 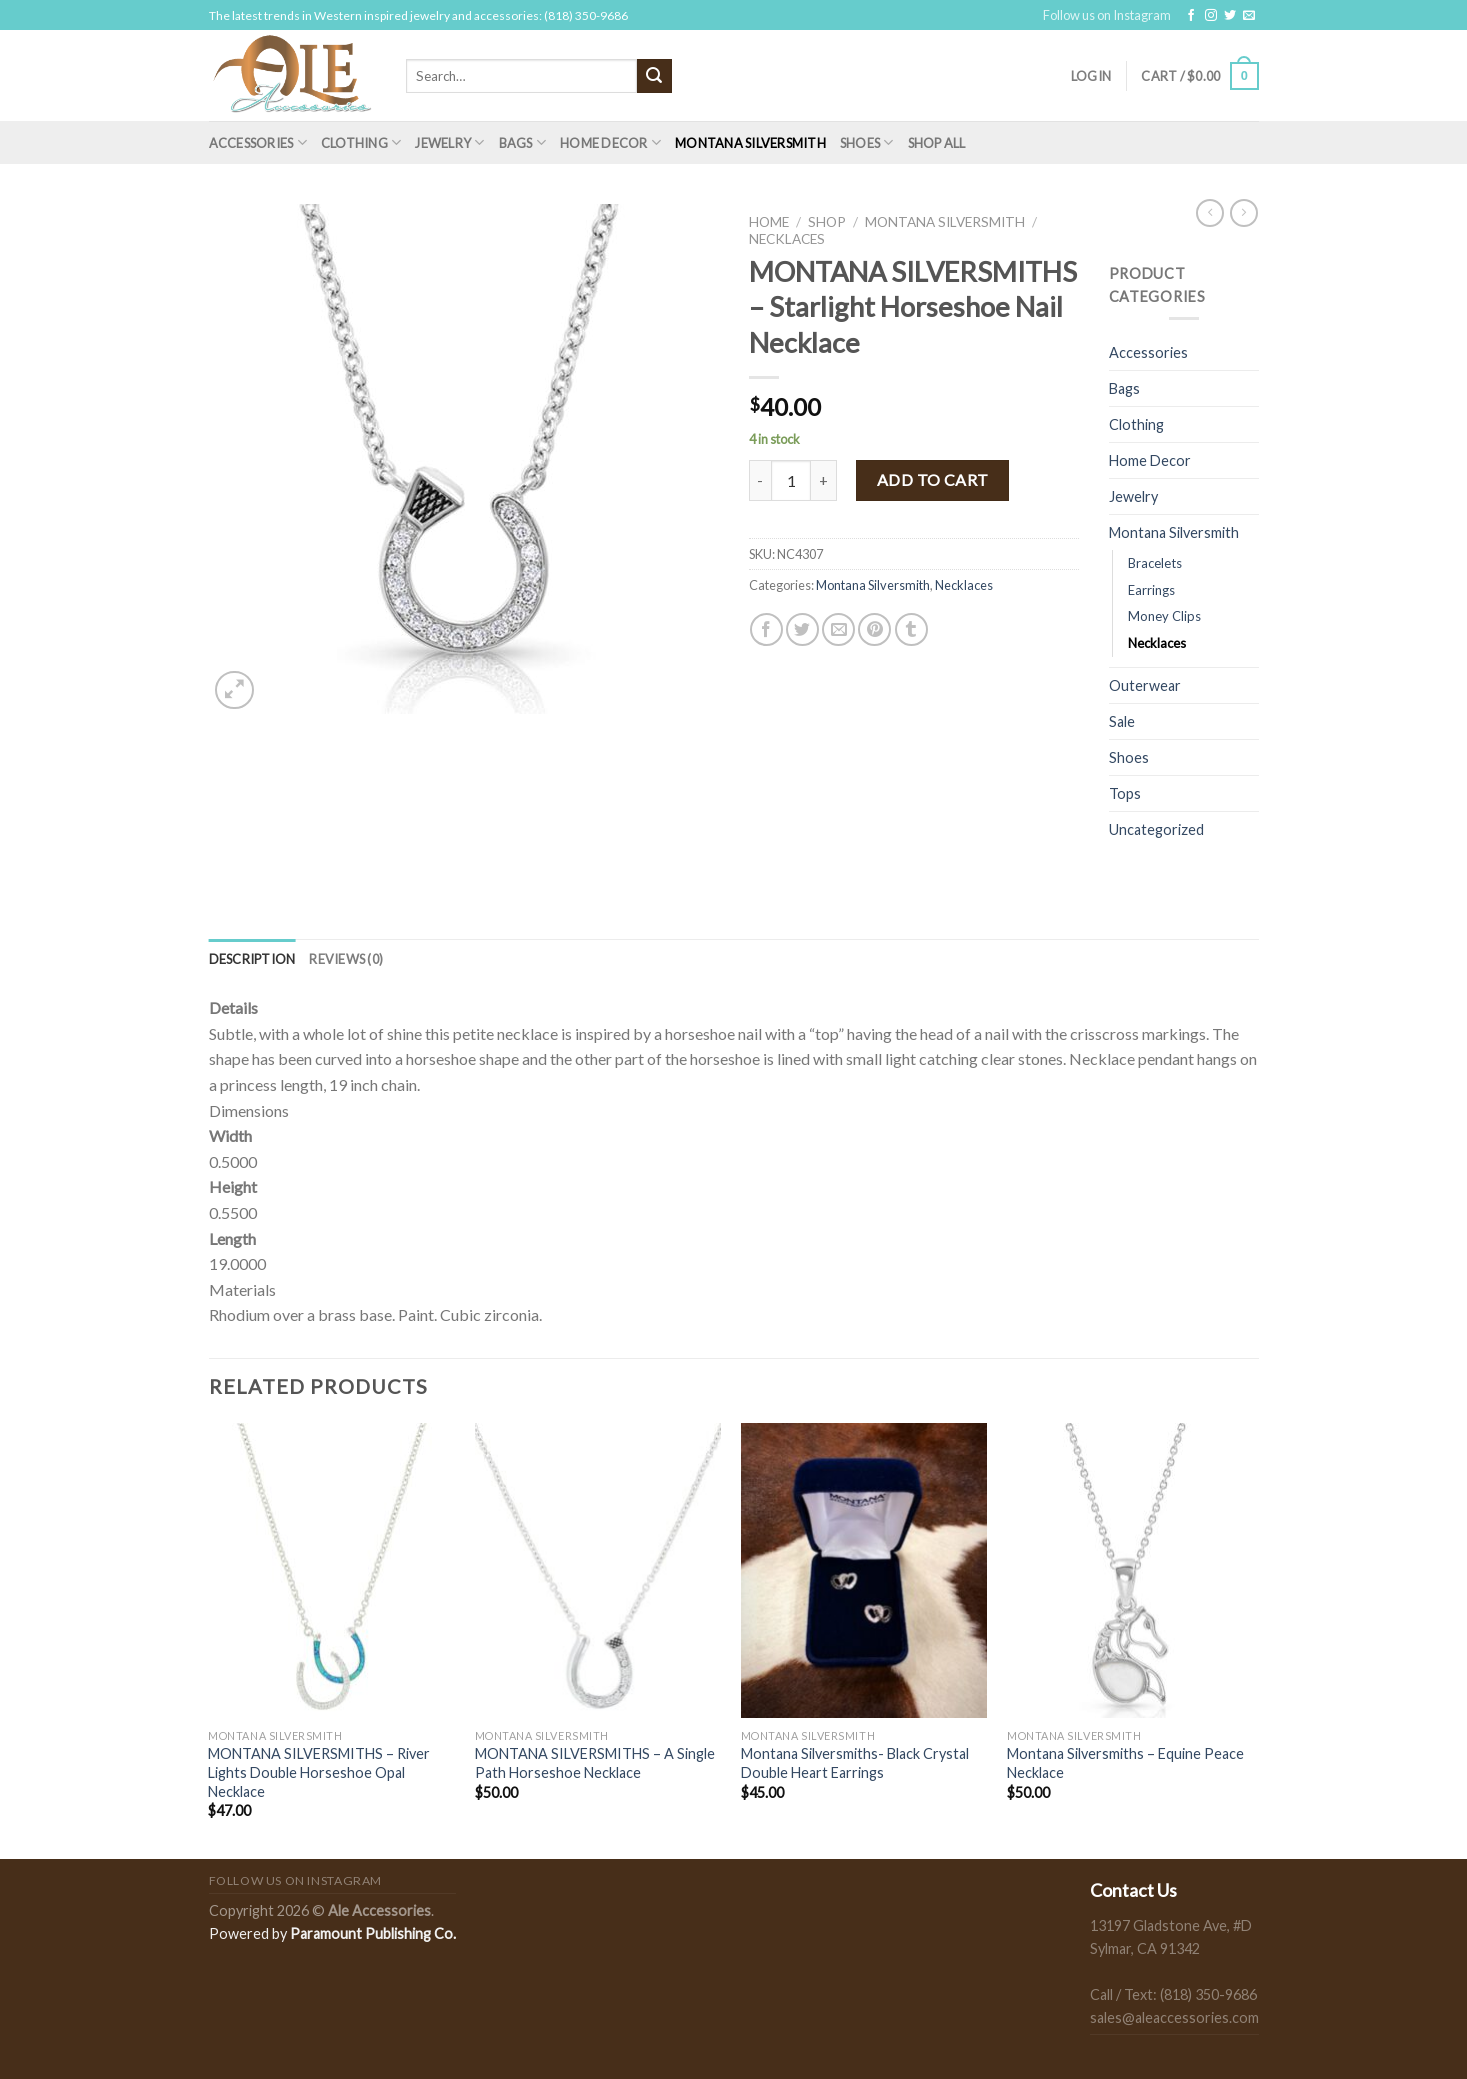 What do you see at coordinates (1191, 16) in the screenshot?
I see `[Follow on Facebook]` at bounding box center [1191, 16].